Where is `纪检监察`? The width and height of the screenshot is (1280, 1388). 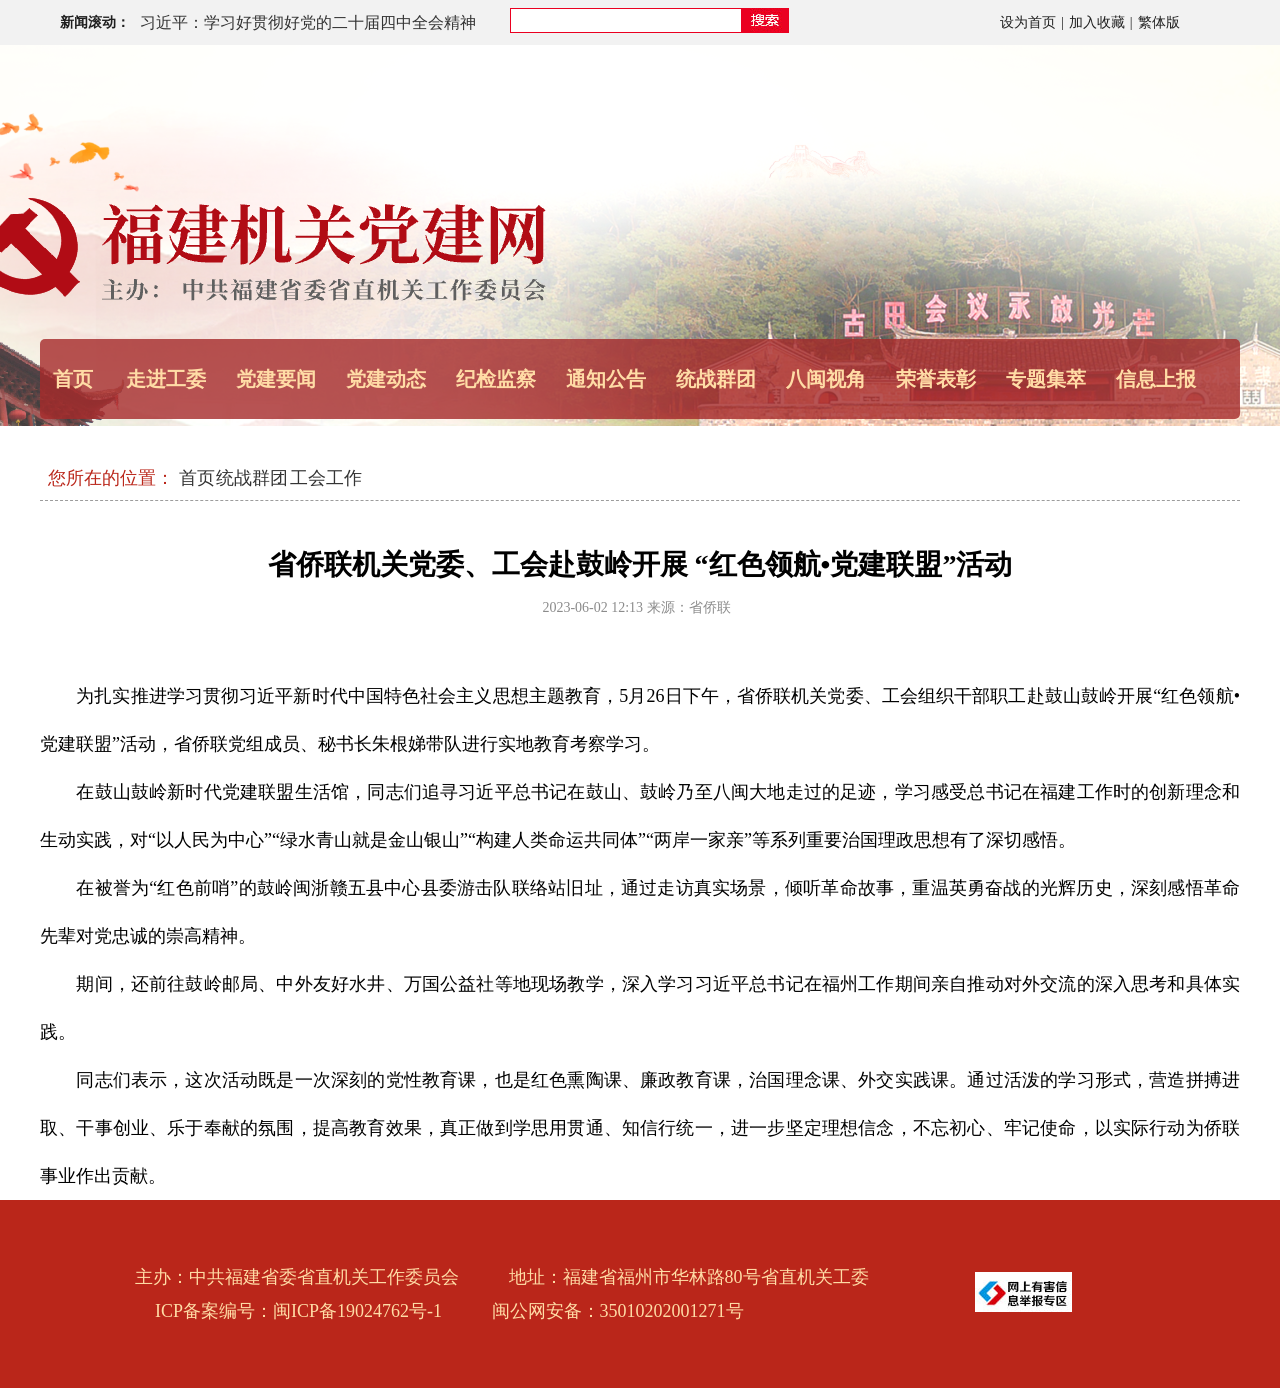
纪检监察 is located at coordinates (496, 379).